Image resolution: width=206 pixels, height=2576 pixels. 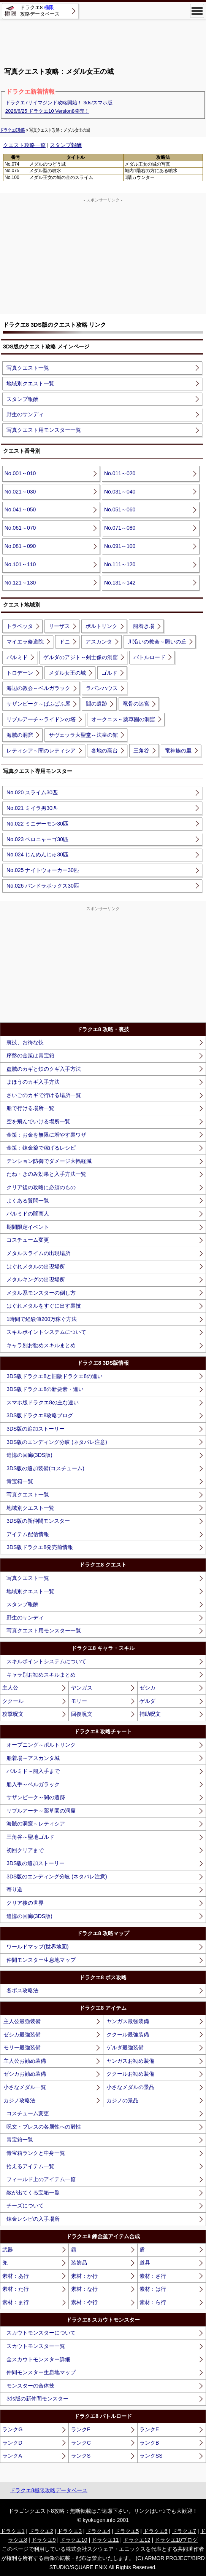 What do you see at coordinates (22, 2047) in the screenshot?
I see `モリー最強装備` at bounding box center [22, 2047].